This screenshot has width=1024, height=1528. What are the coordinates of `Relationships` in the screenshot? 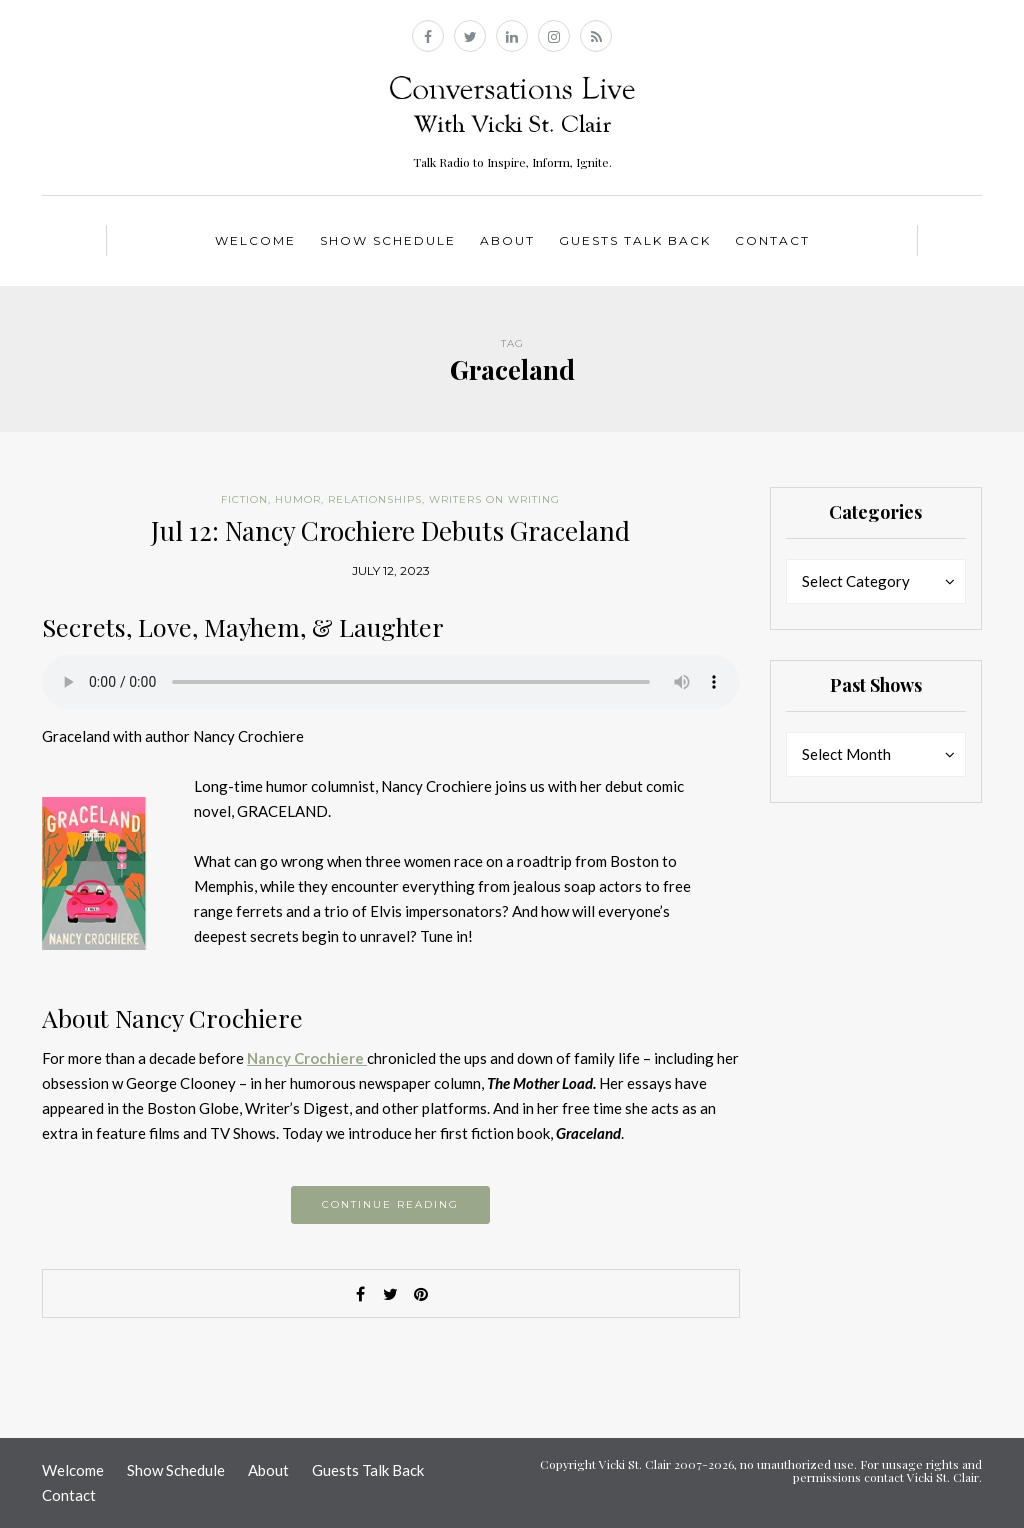 It's located at (375, 499).